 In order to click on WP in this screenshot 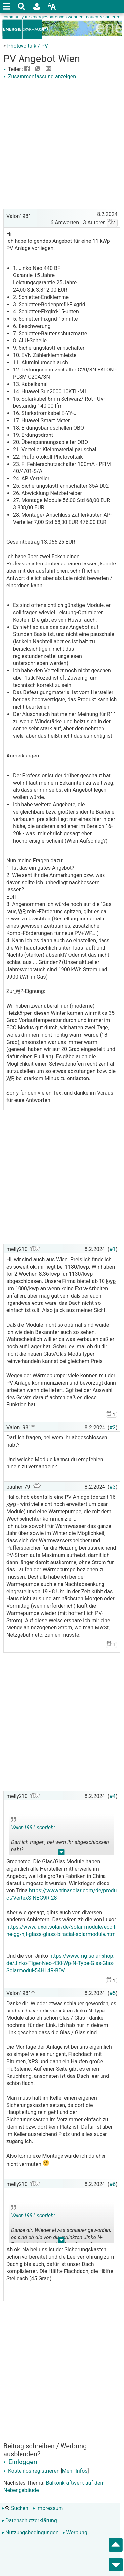, I will do `click(21, 911)`.